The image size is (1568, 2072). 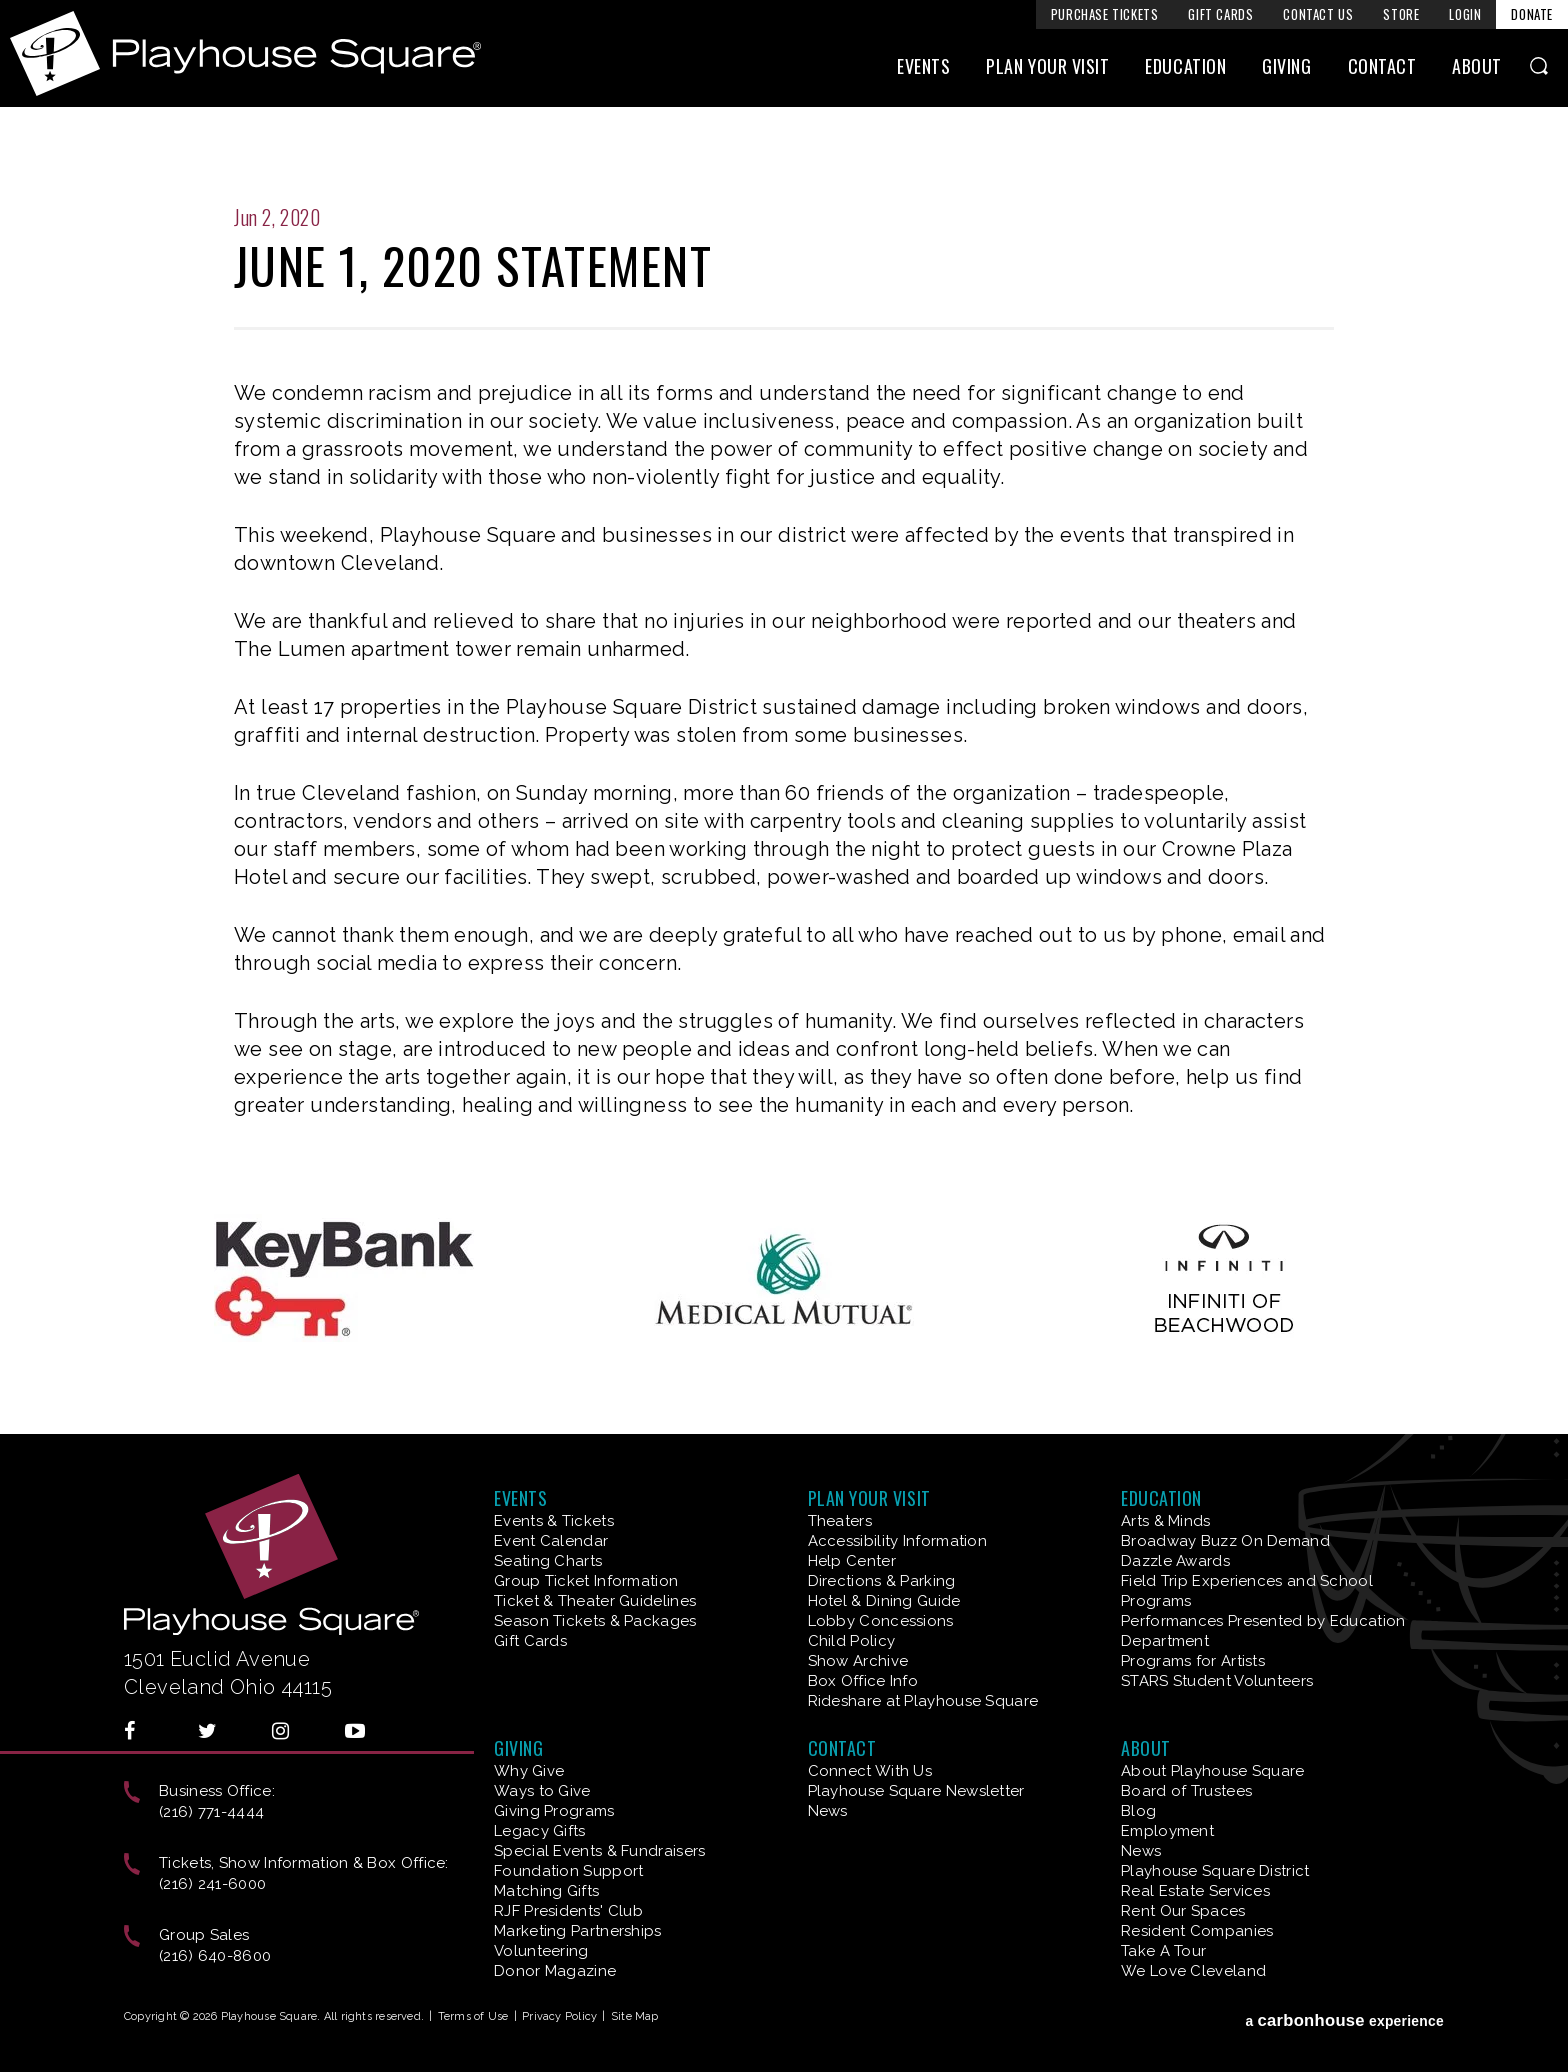 What do you see at coordinates (578, 1931) in the screenshot?
I see `Marketing Partnerships` at bounding box center [578, 1931].